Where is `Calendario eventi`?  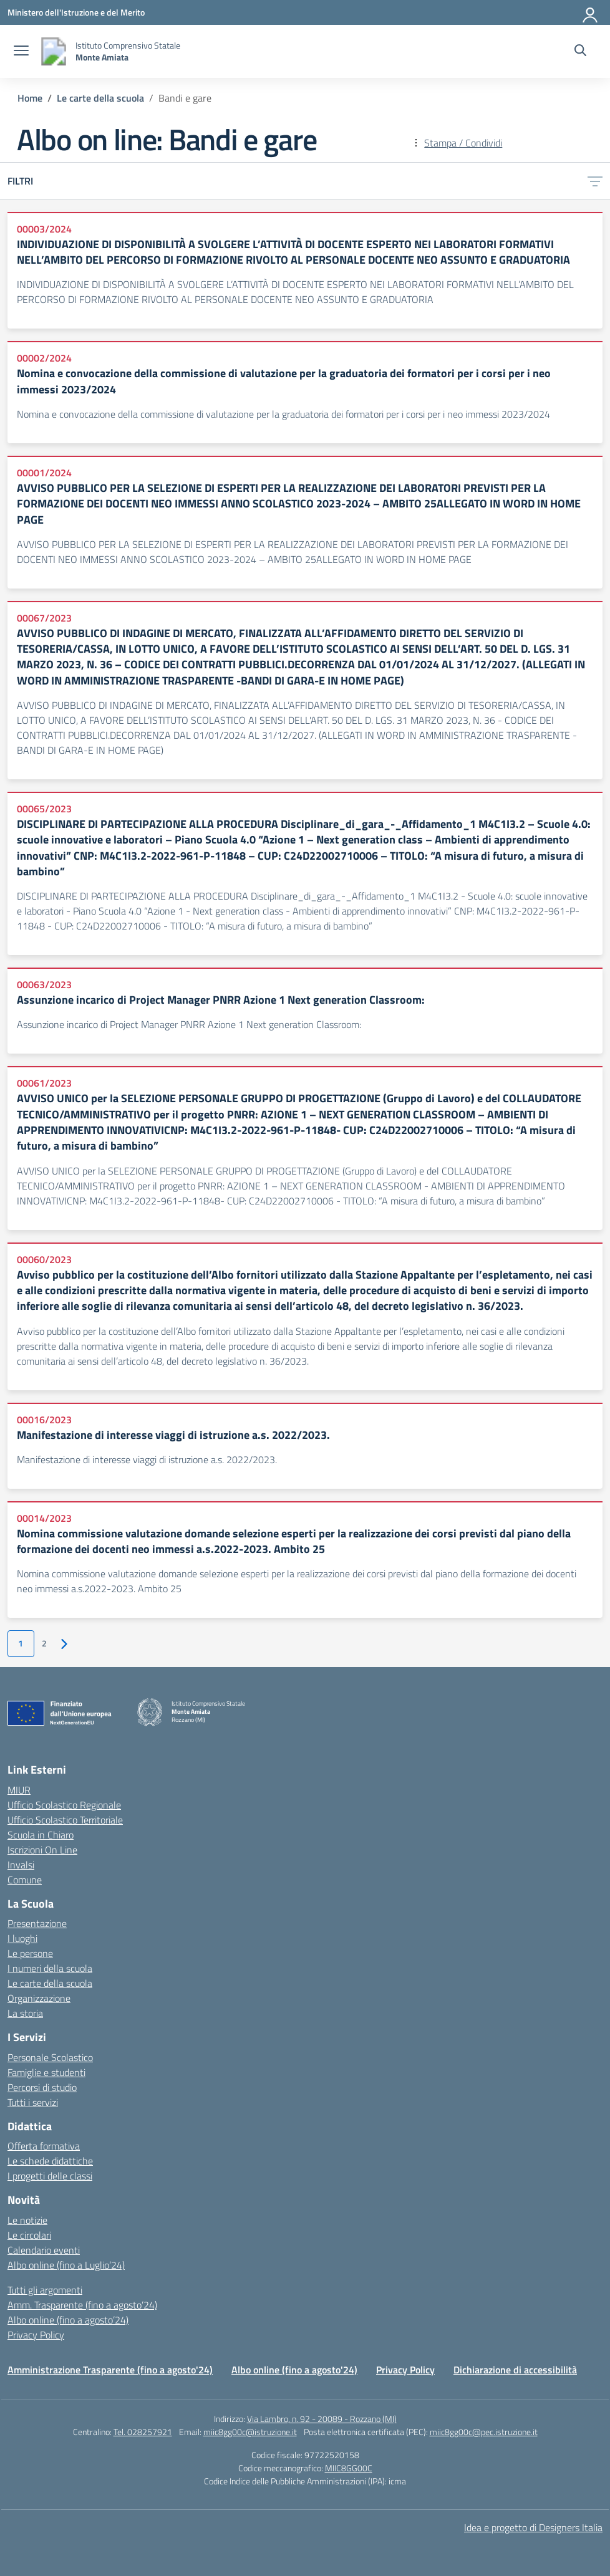
Calendario eventi is located at coordinates (43, 2249).